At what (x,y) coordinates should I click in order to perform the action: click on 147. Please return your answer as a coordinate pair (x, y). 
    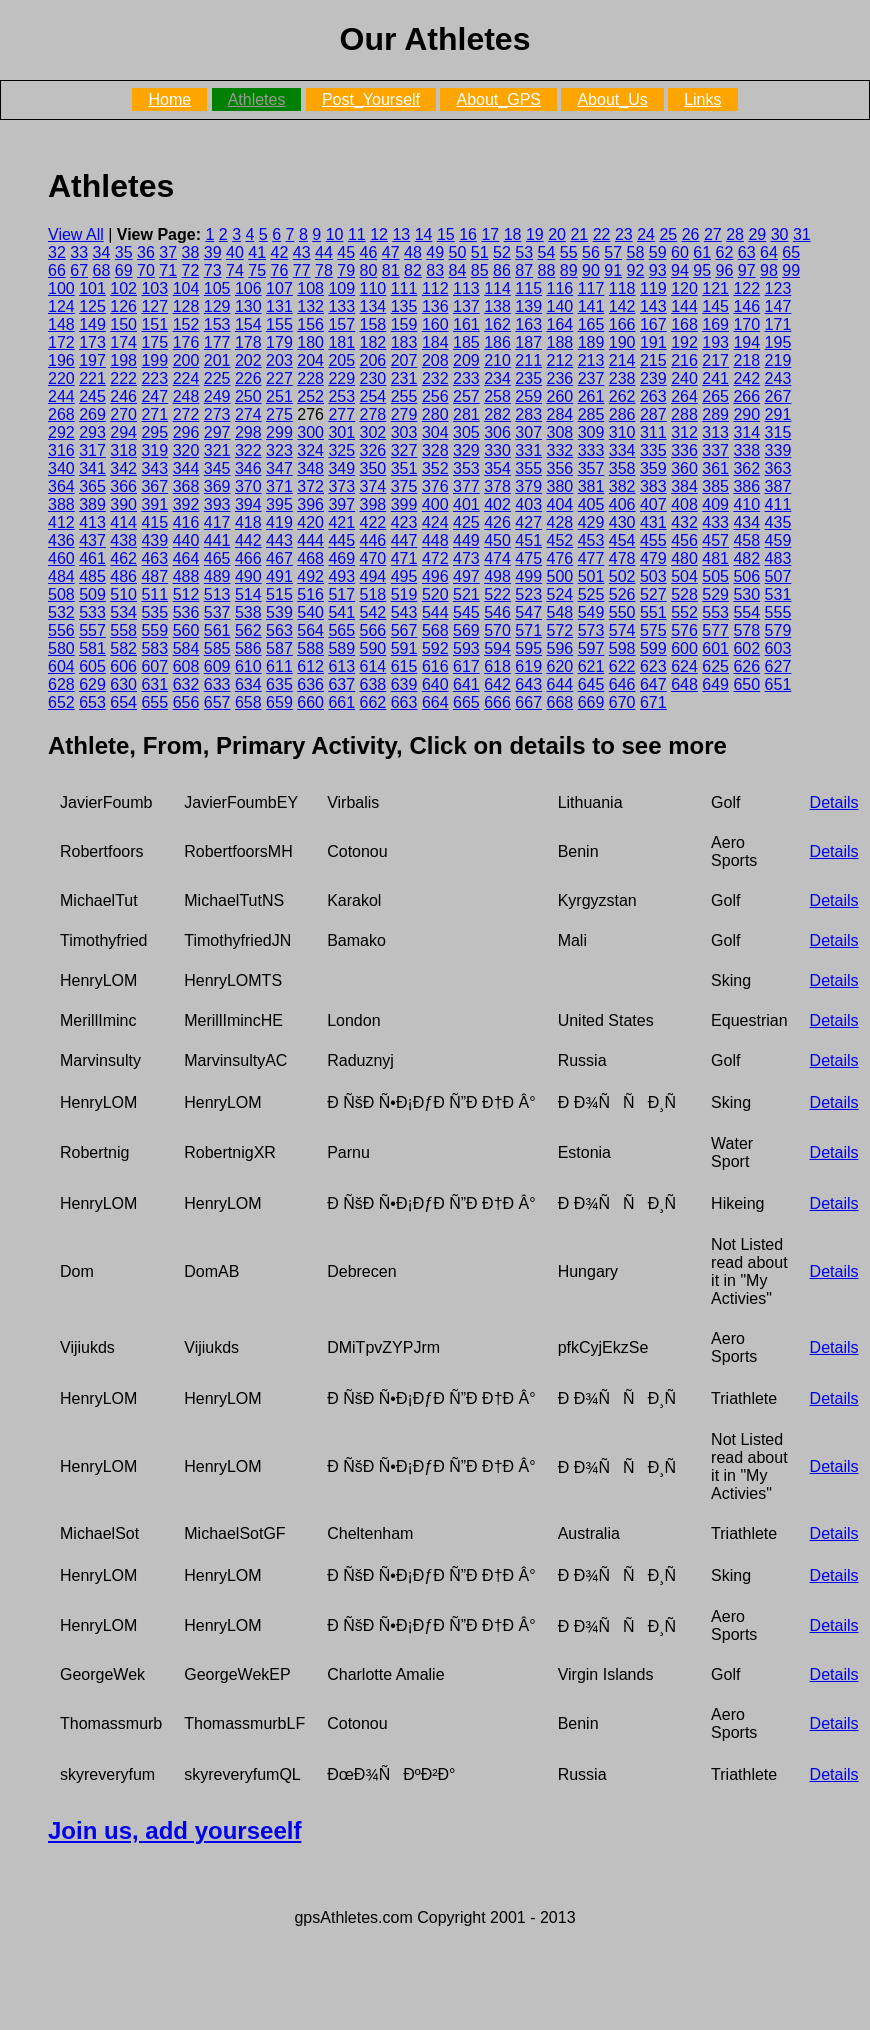
    Looking at the image, I should click on (778, 306).